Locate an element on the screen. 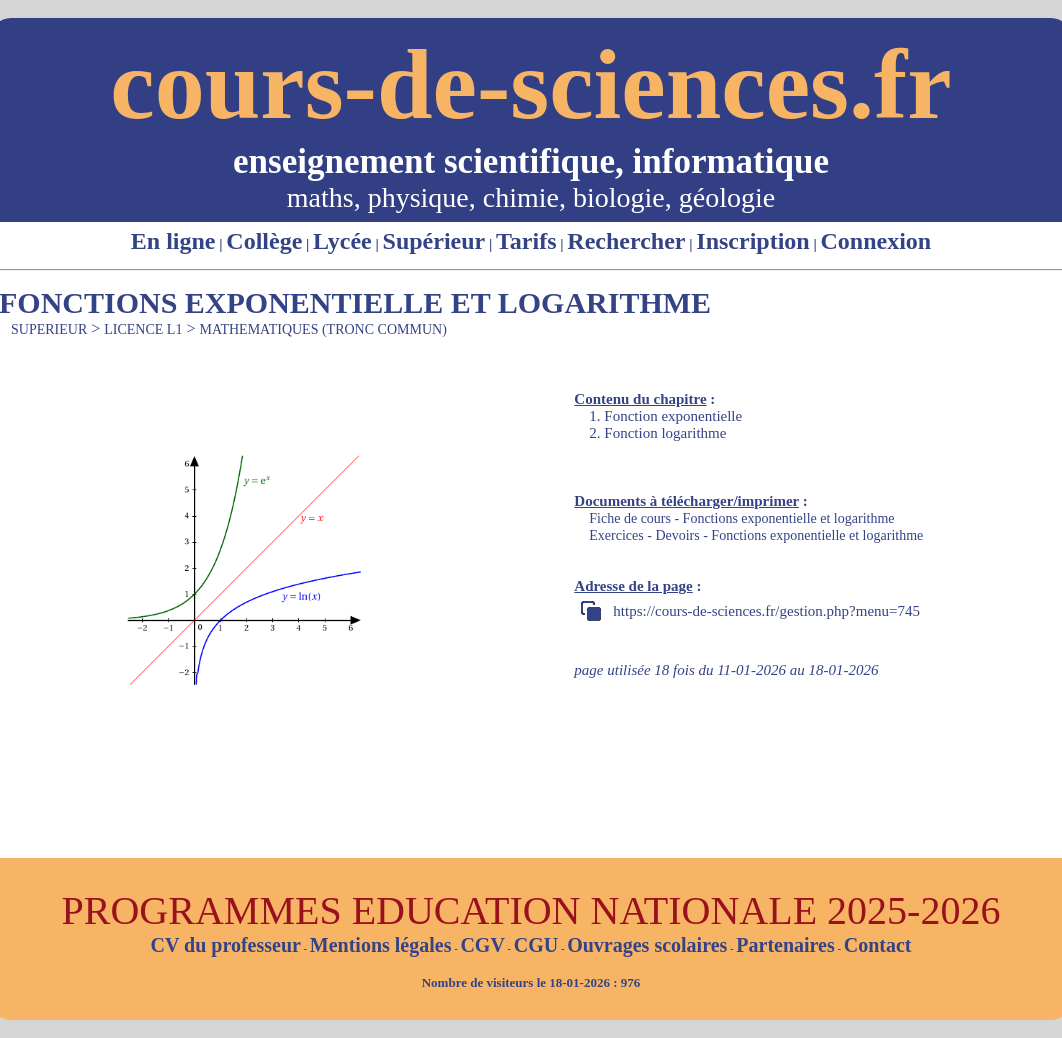 The image size is (1062, 1038). MATHEMATIQUES (TRONC COMMUN) is located at coordinates (322, 329).